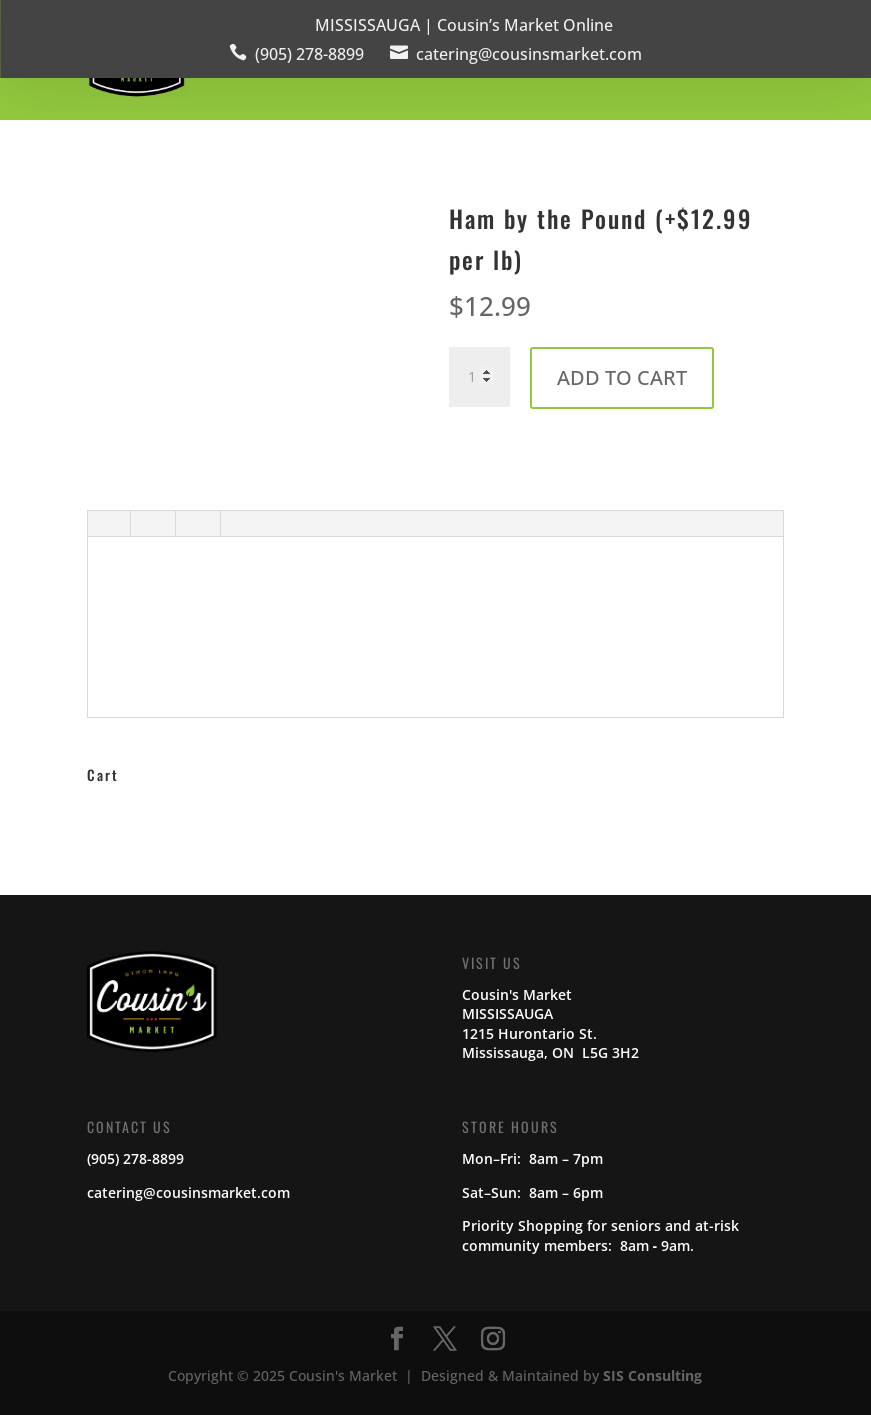  What do you see at coordinates (529, 54) in the screenshot?
I see `catering@cousinsmarket.com` at bounding box center [529, 54].